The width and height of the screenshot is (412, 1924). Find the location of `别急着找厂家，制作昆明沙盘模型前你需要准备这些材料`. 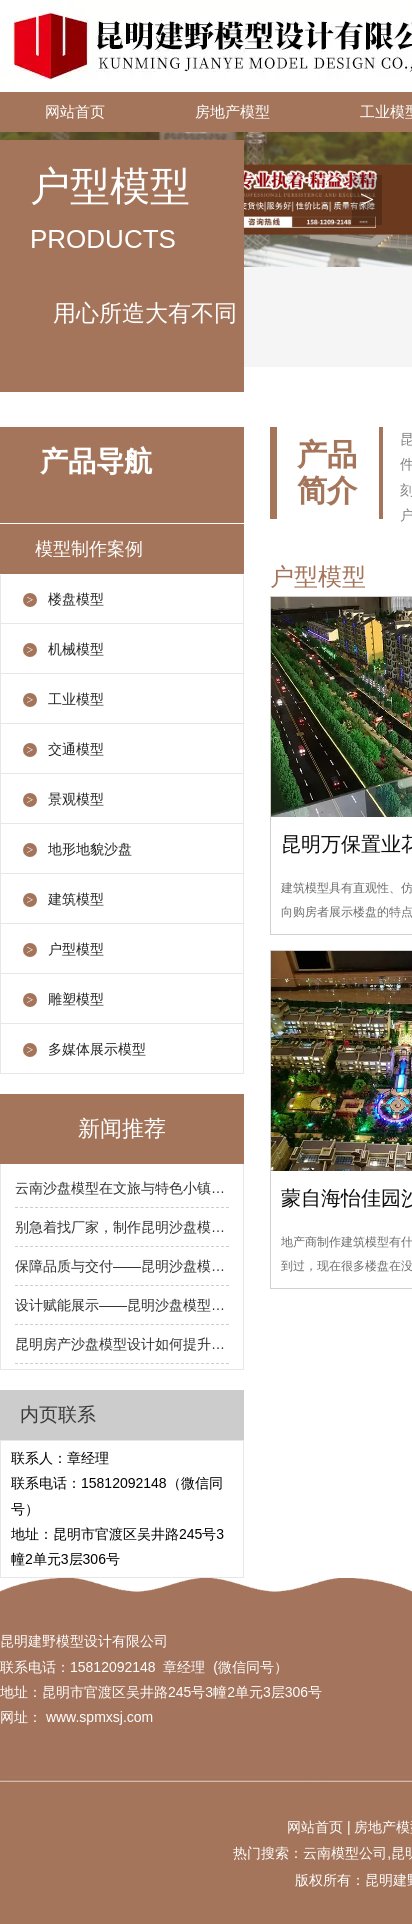

别急着找厂家，制作昆明沙盘模型前你需要准备这些材料 is located at coordinates (122, 1227).